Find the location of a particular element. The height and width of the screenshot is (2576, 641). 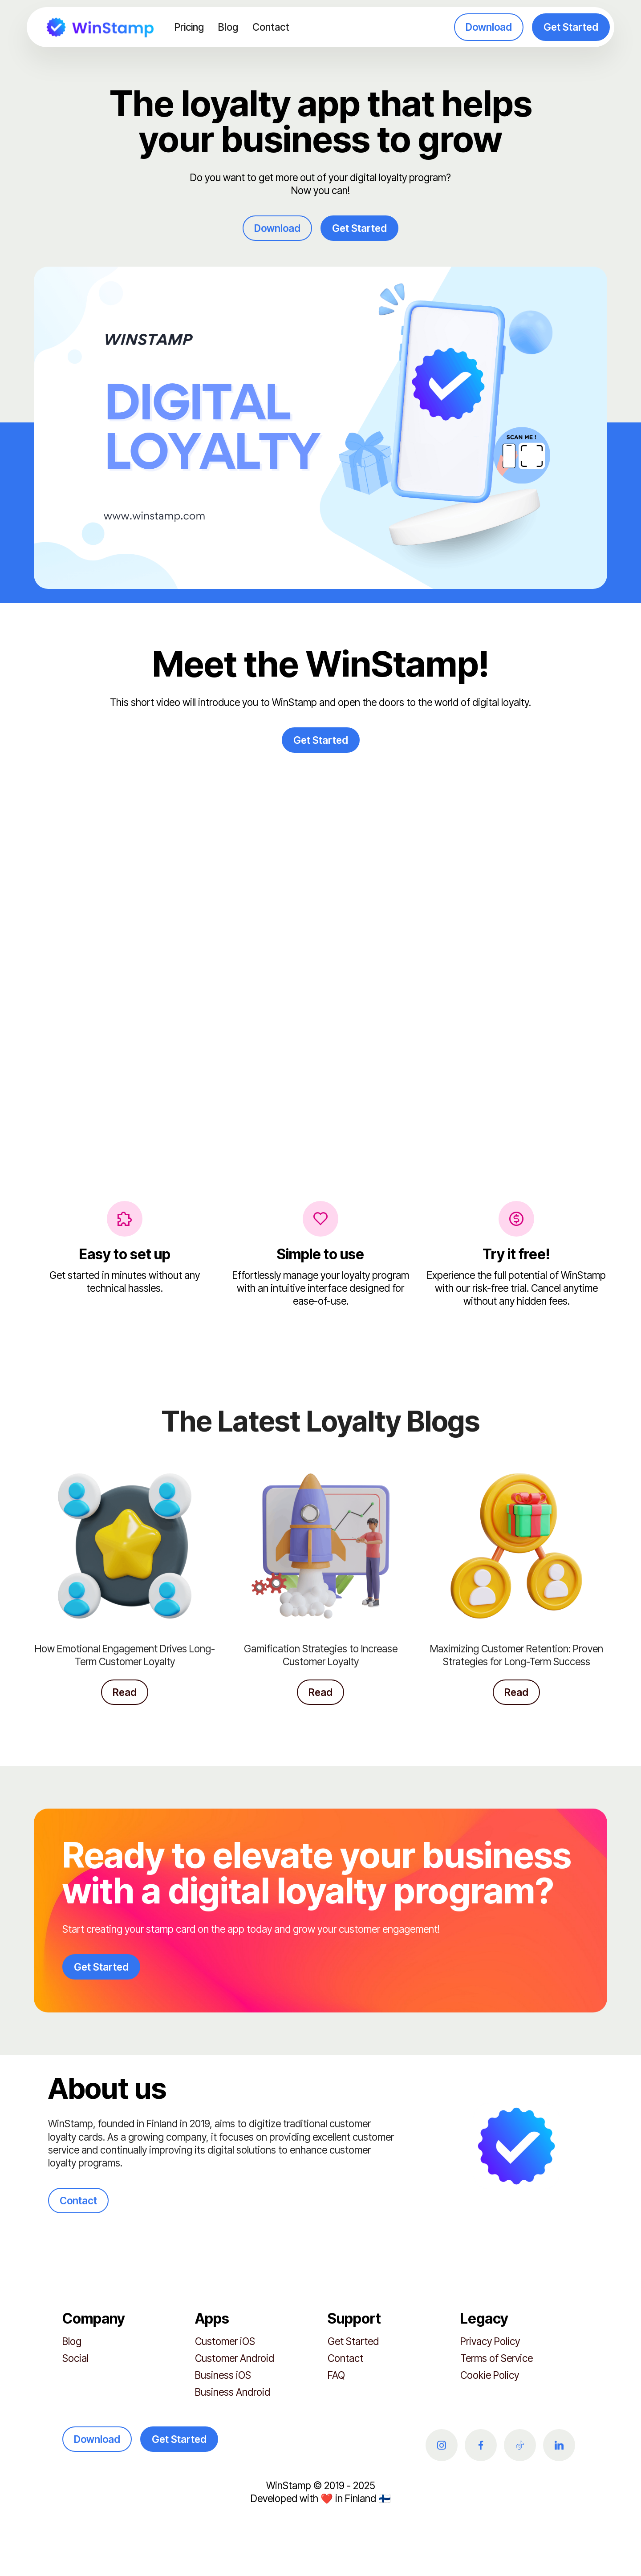

Business iOS is located at coordinates (223, 2375).